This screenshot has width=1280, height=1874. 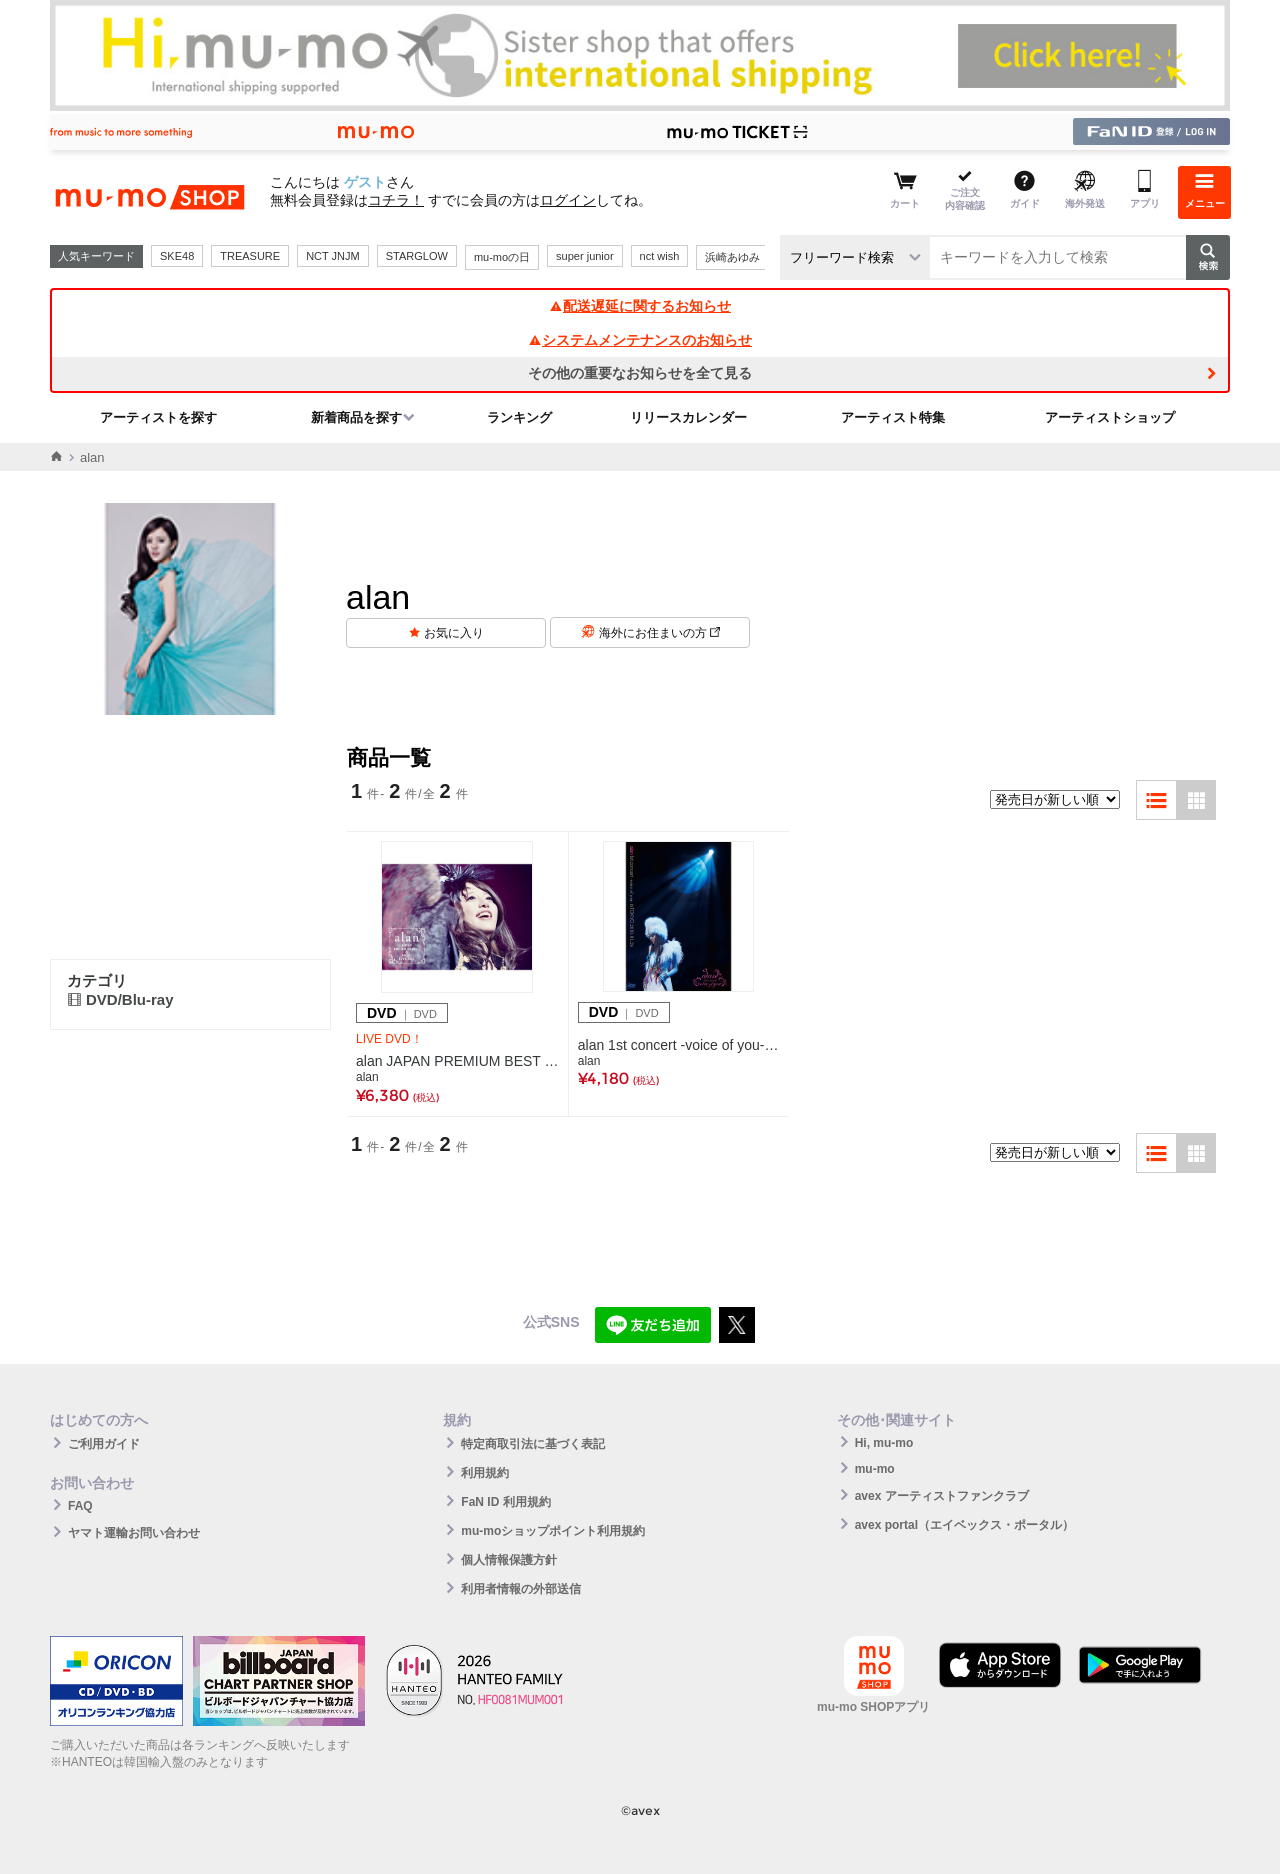 What do you see at coordinates (1110, 417) in the screenshot?
I see `アーティストショップ` at bounding box center [1110, 417].